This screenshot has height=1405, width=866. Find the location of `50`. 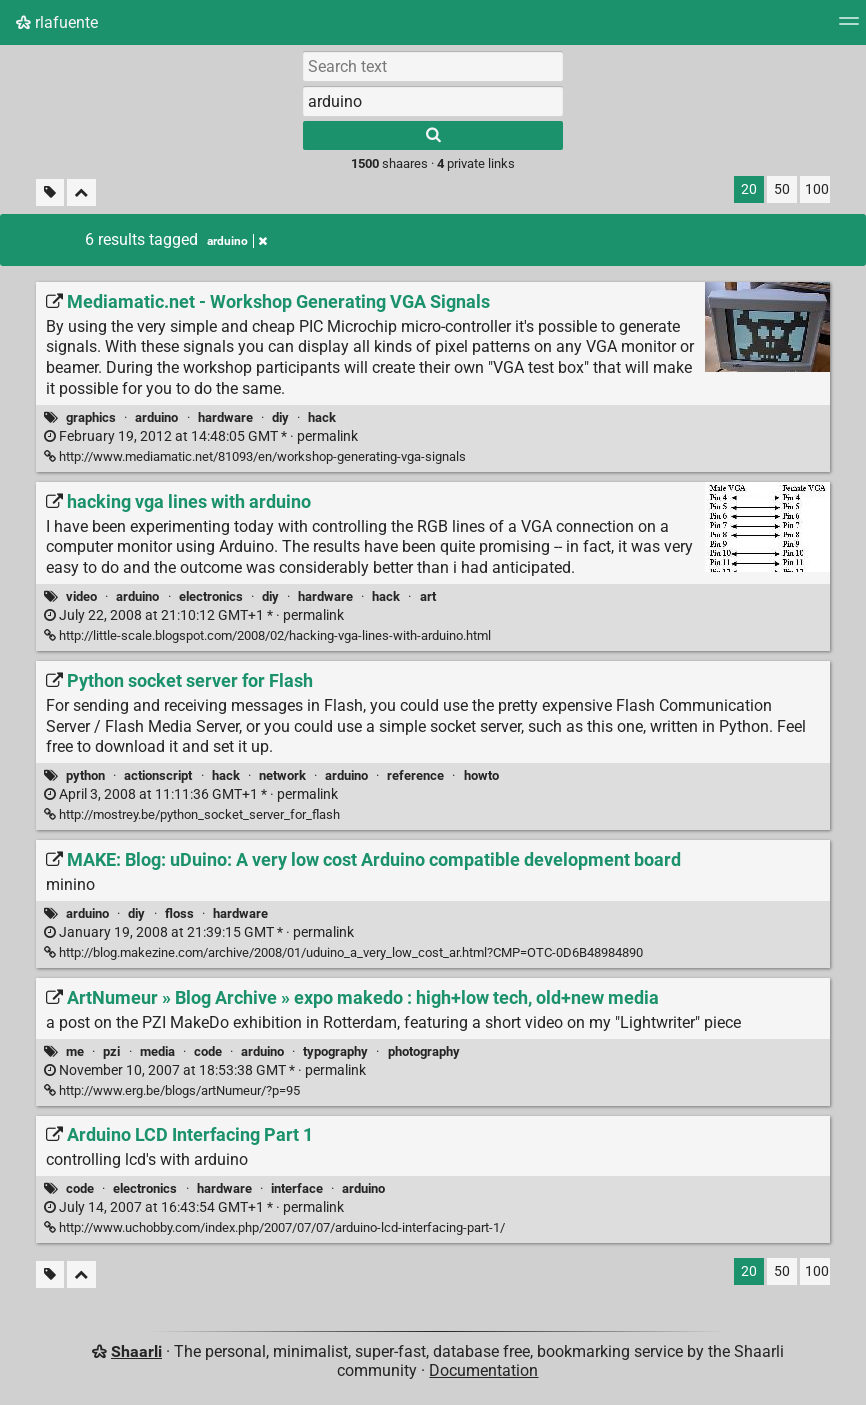

50 is located at coordinates (782, 189).